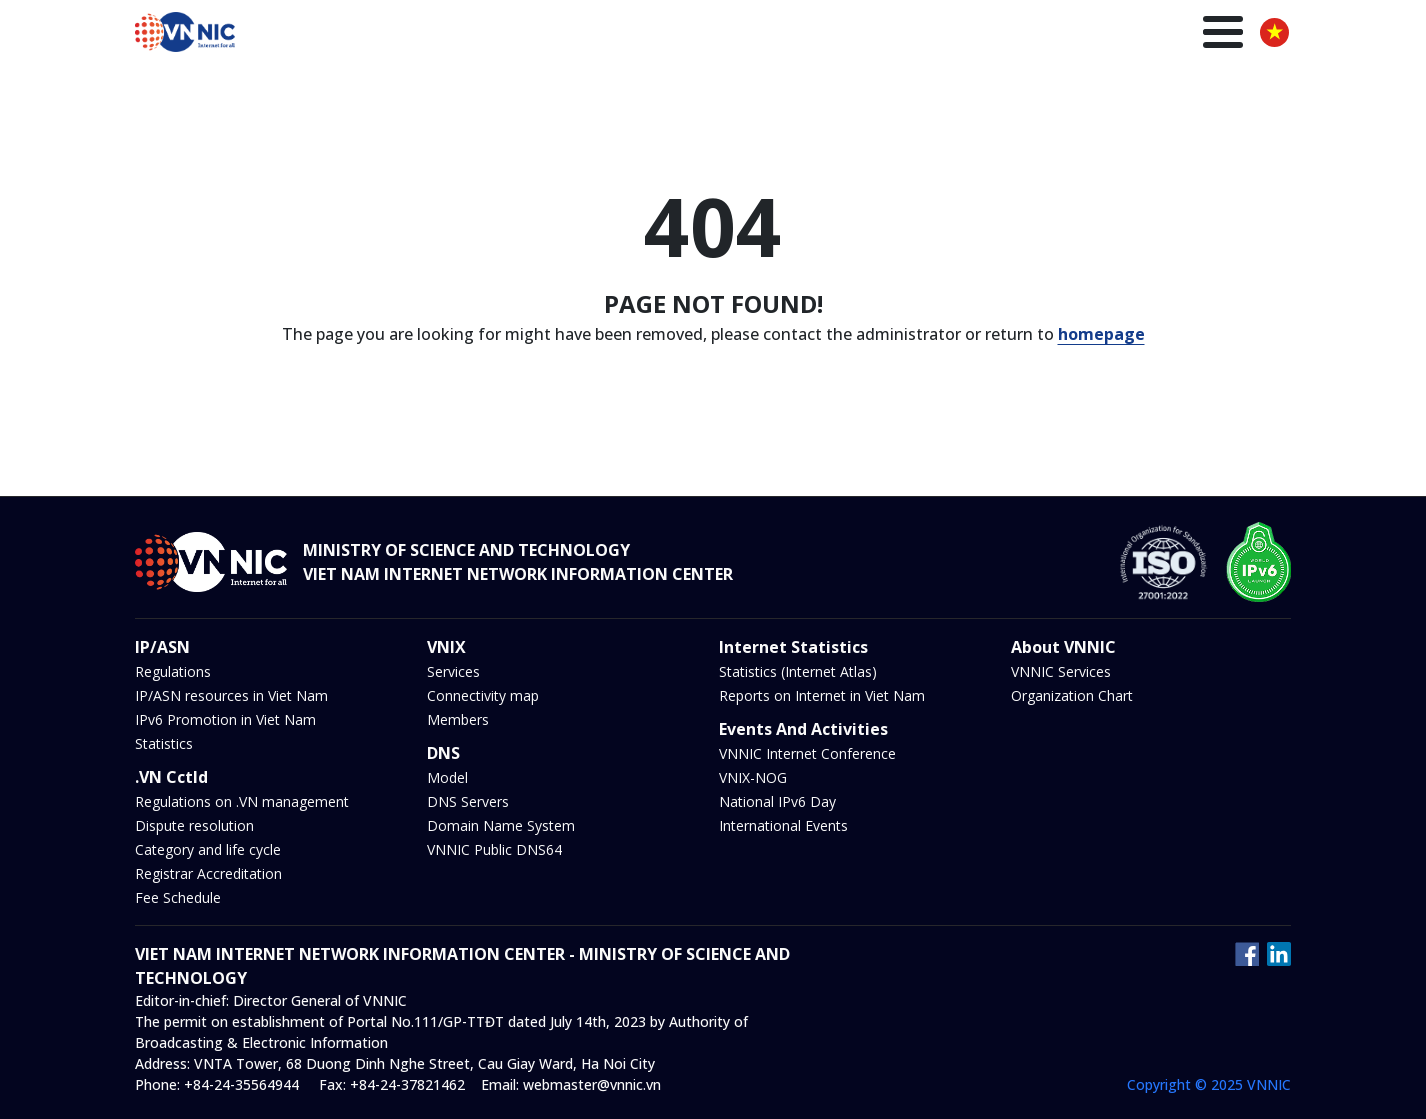 Image resolution: width=1426 pixels, height=1119 pixels. What do you see at coordinates (1072, 695) in the screenshot?
I see `Organization Chart` at bounding box center [1072, 695].